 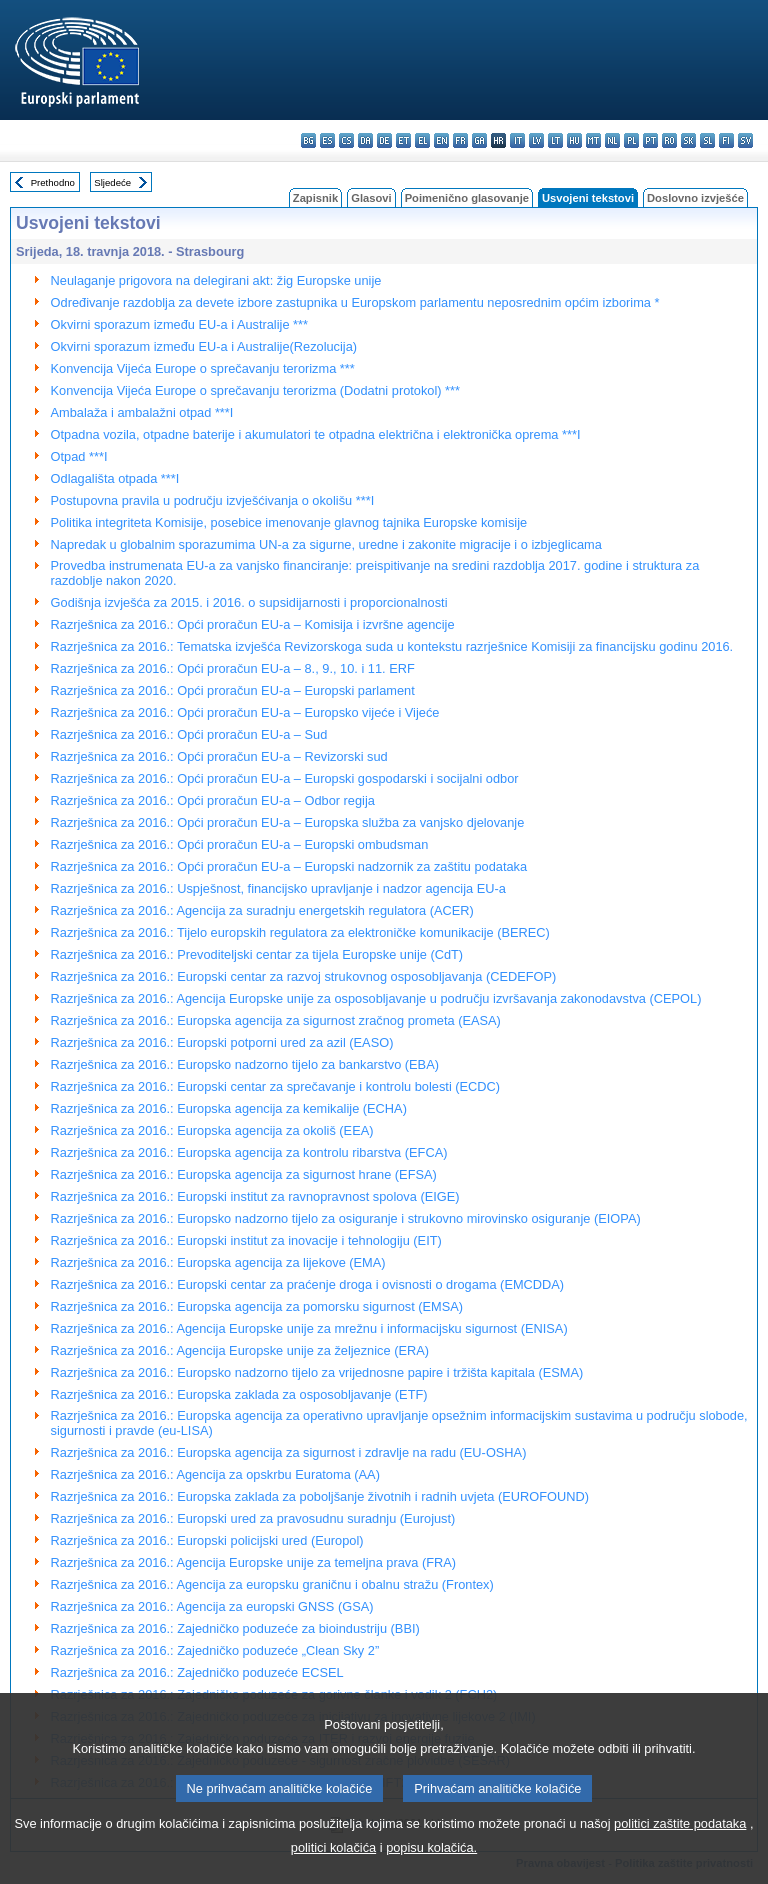 What do you see at coordinates (189, 734) in the screenshot?
I see `Razrješnica za 2016.: Opći proračun EU-a – Sud` at bounding box center [189, 734].